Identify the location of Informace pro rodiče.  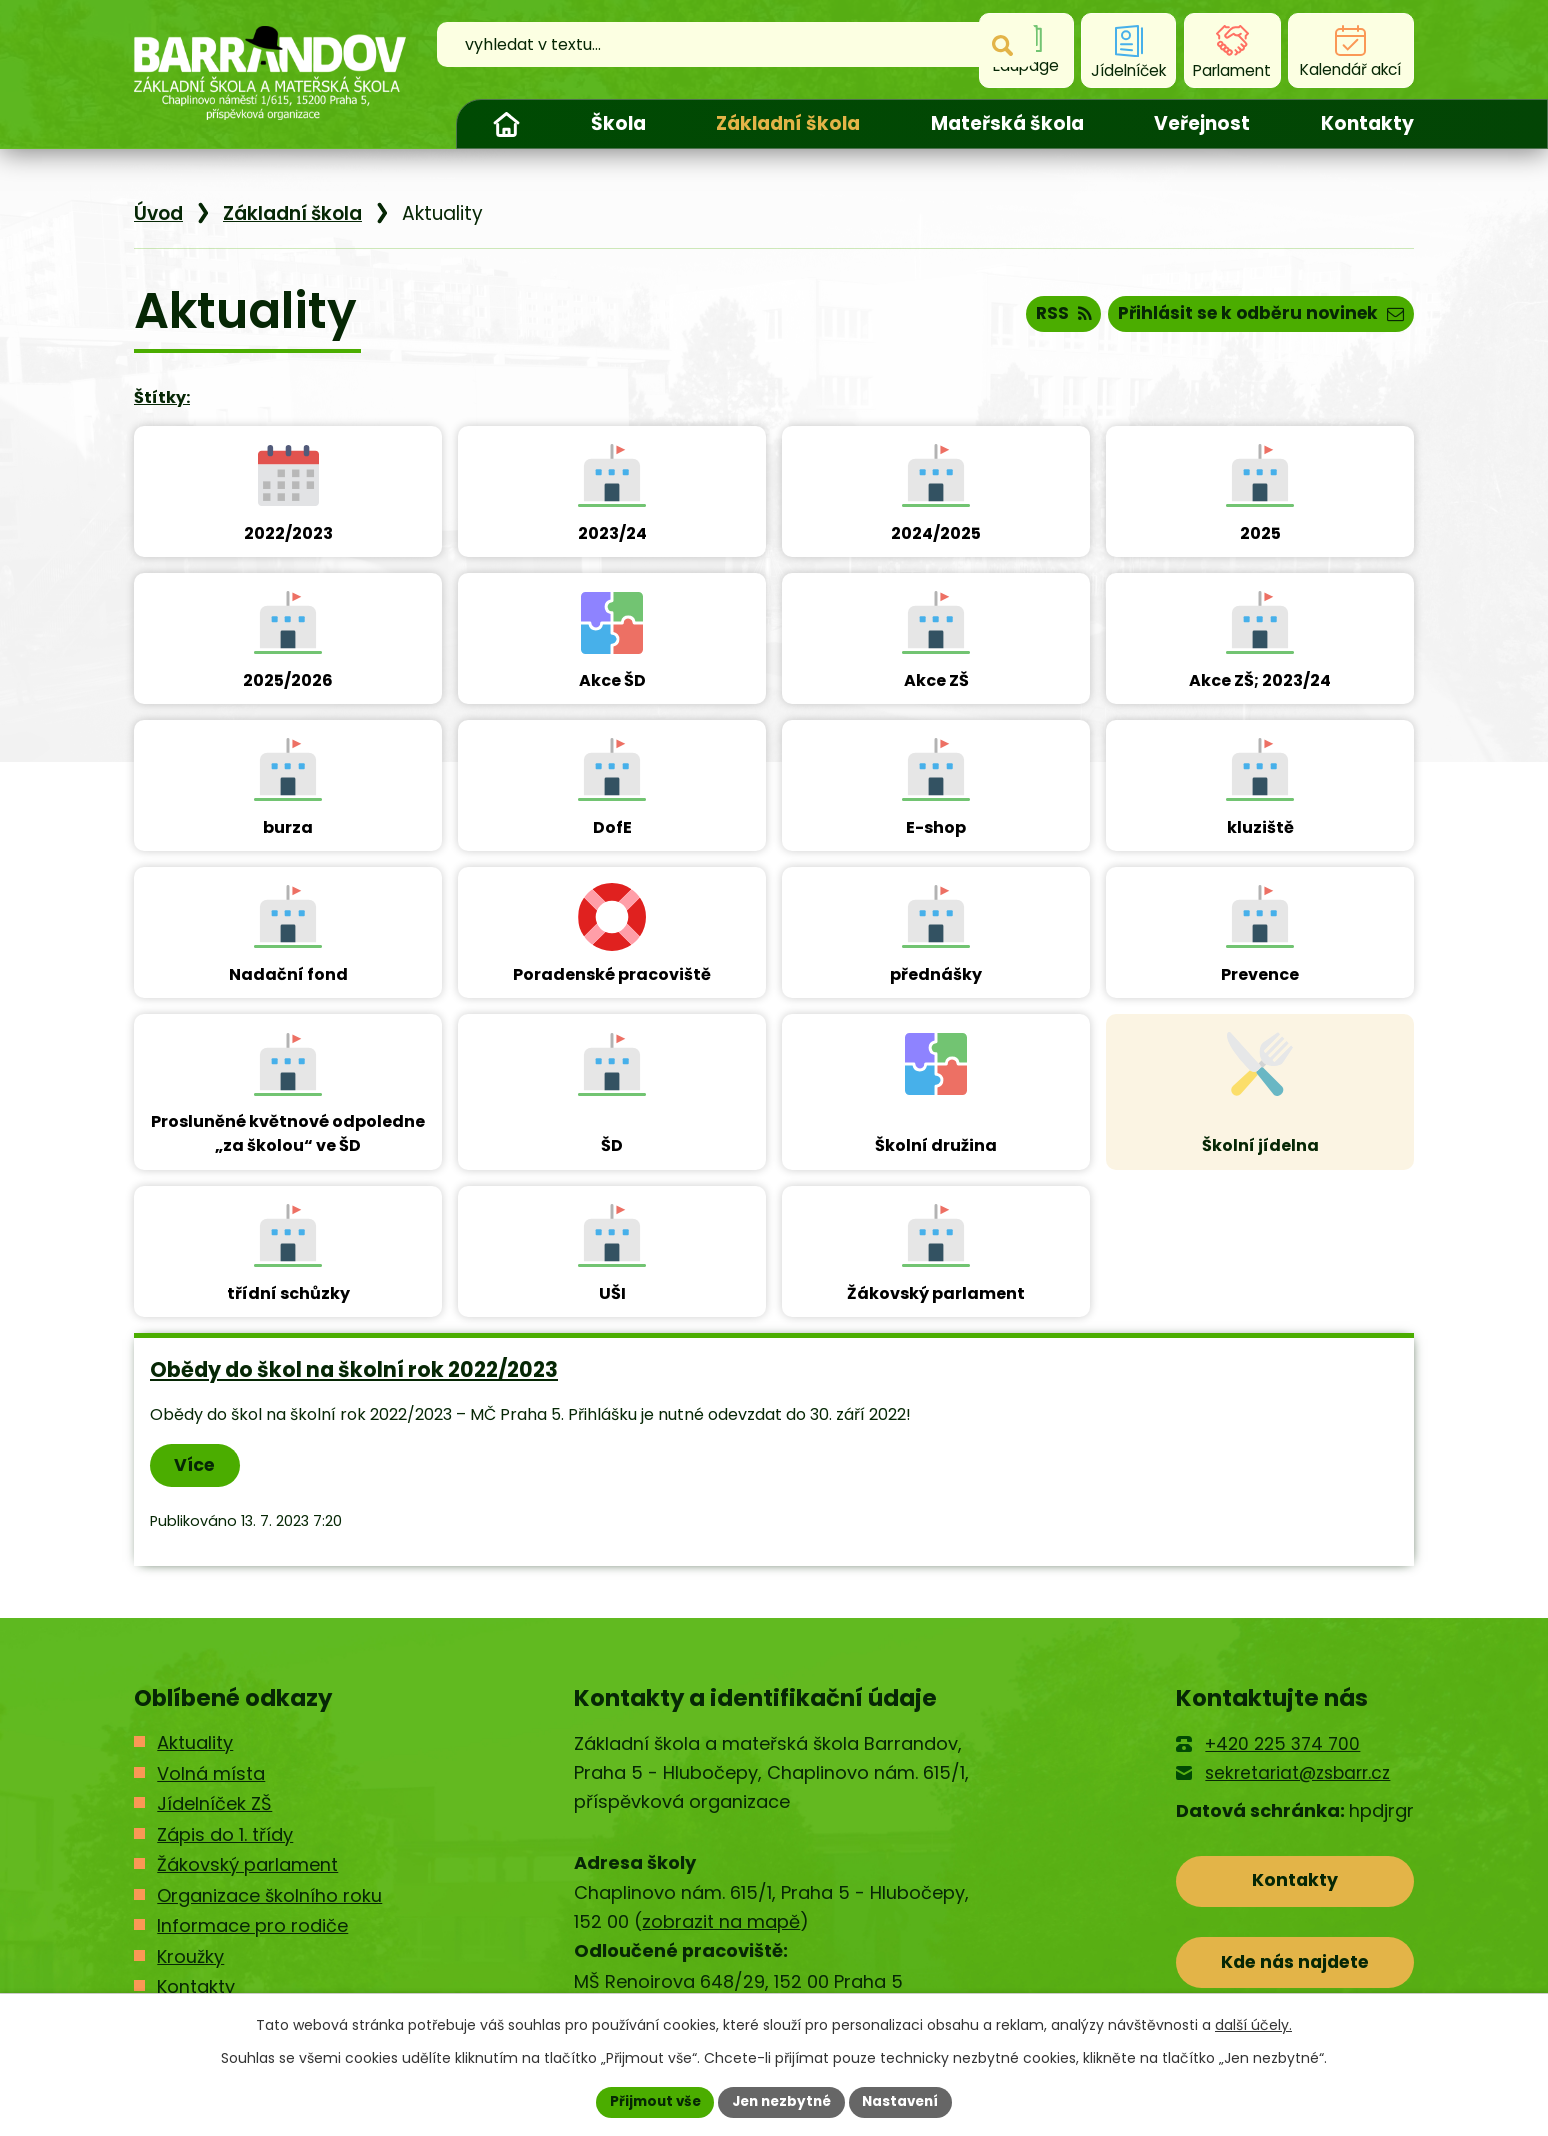
(252, 1926).